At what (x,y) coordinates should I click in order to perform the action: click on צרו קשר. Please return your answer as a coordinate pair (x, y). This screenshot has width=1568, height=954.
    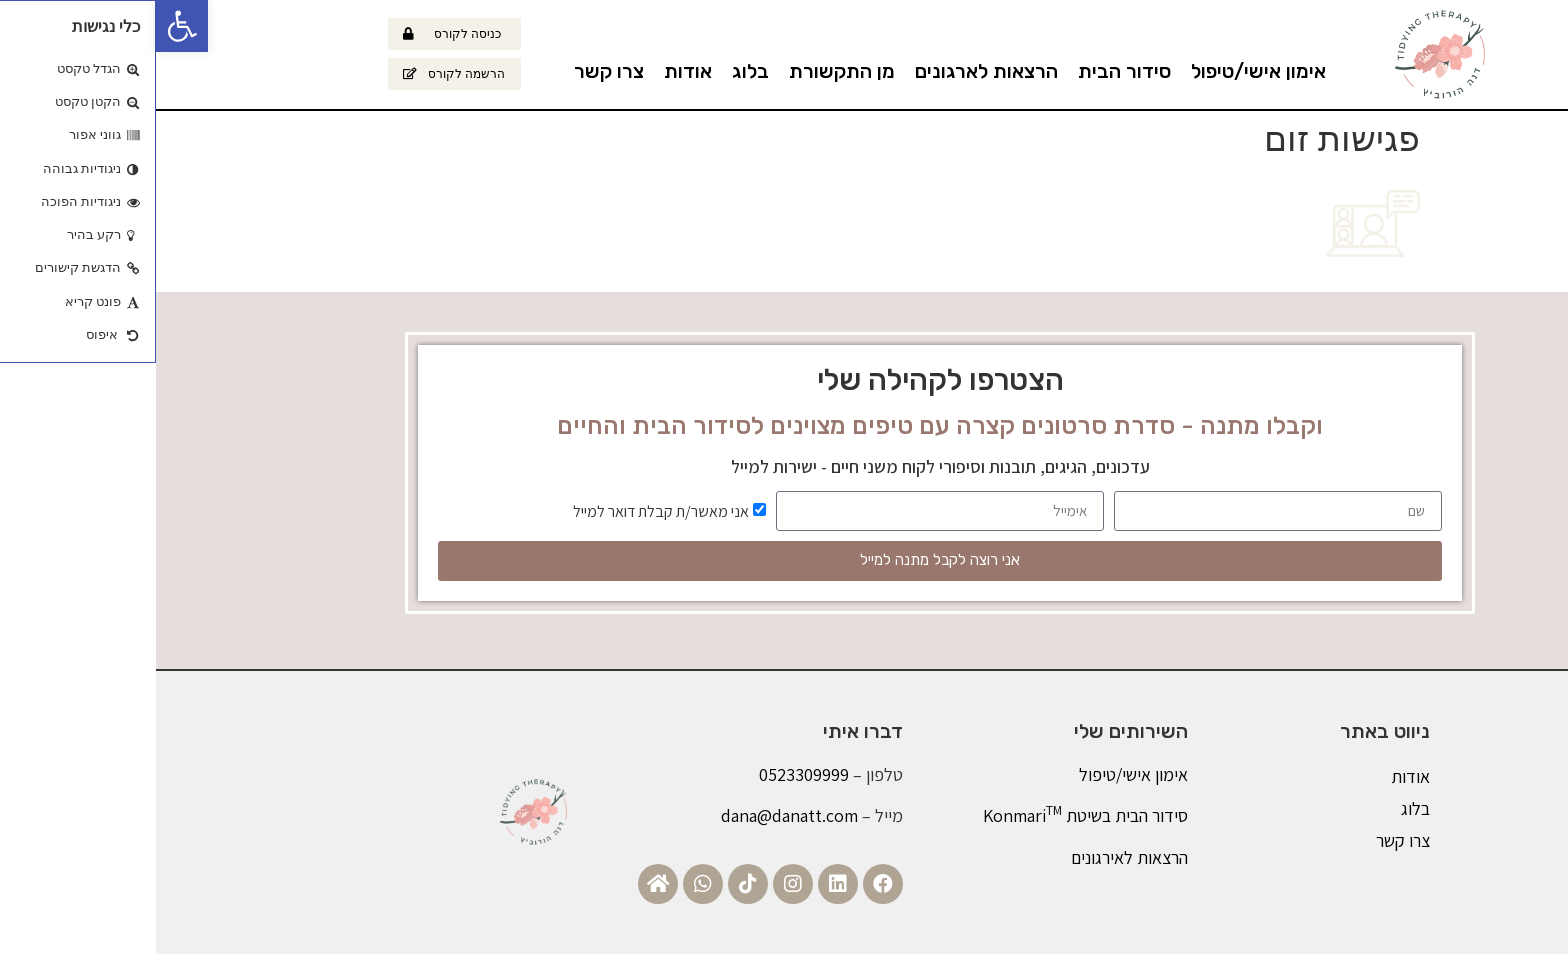
    Looking at the image, I should click on (453, 71).